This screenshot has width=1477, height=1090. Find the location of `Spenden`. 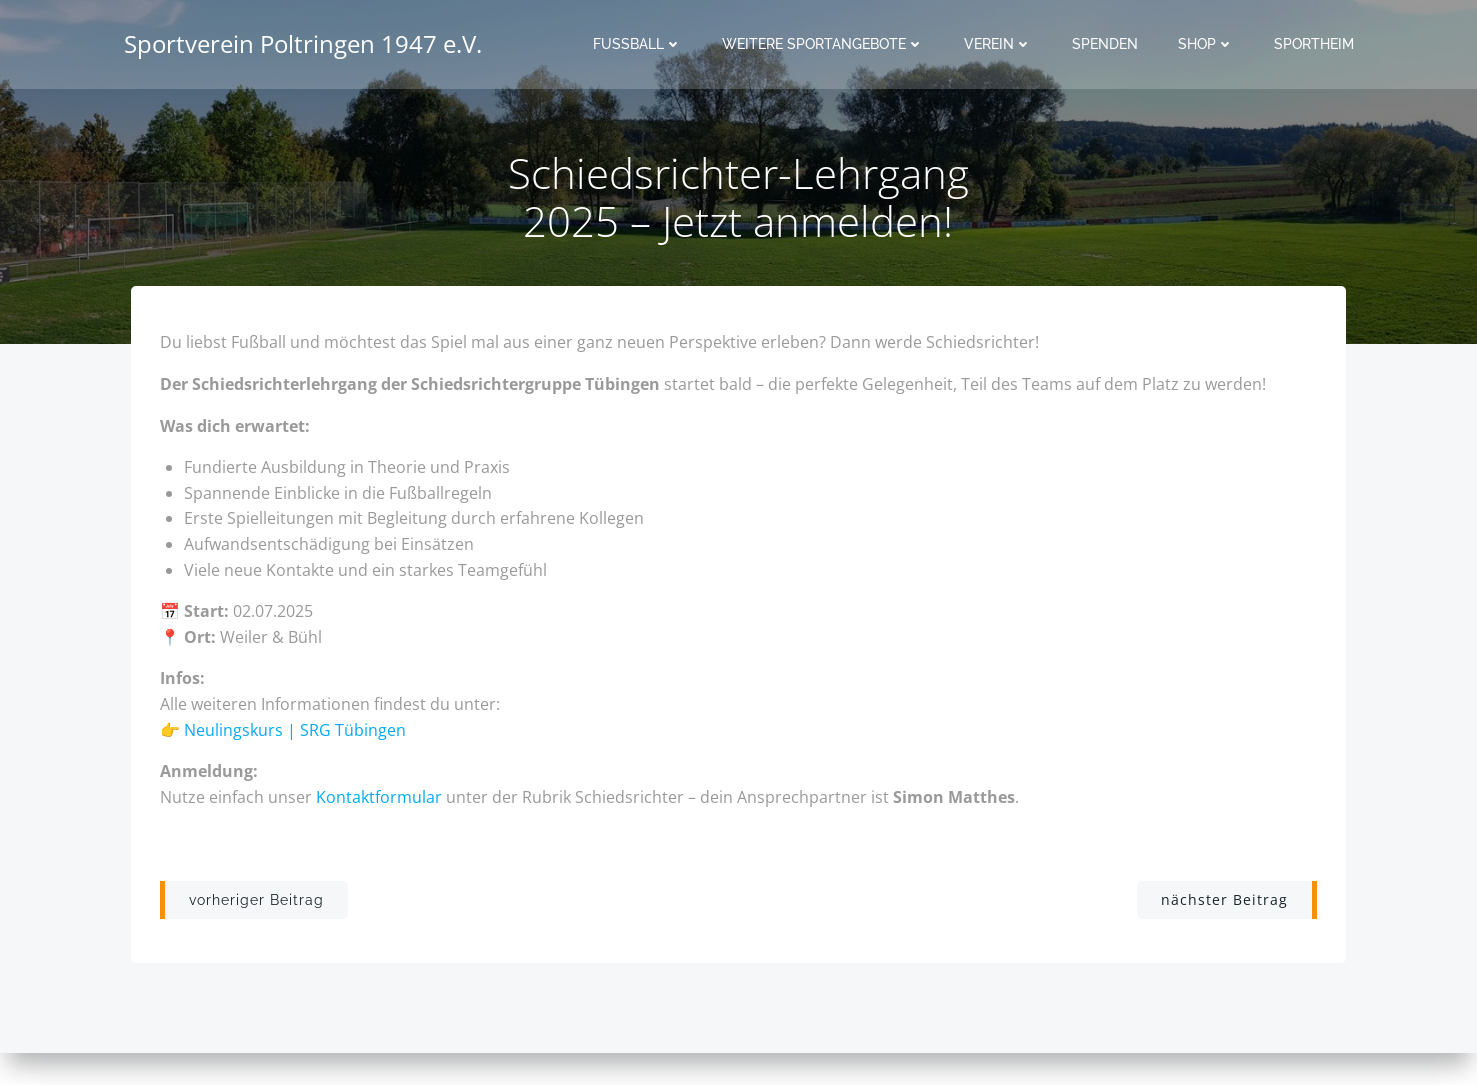

Spenden is located at coordinates (1106, 45).